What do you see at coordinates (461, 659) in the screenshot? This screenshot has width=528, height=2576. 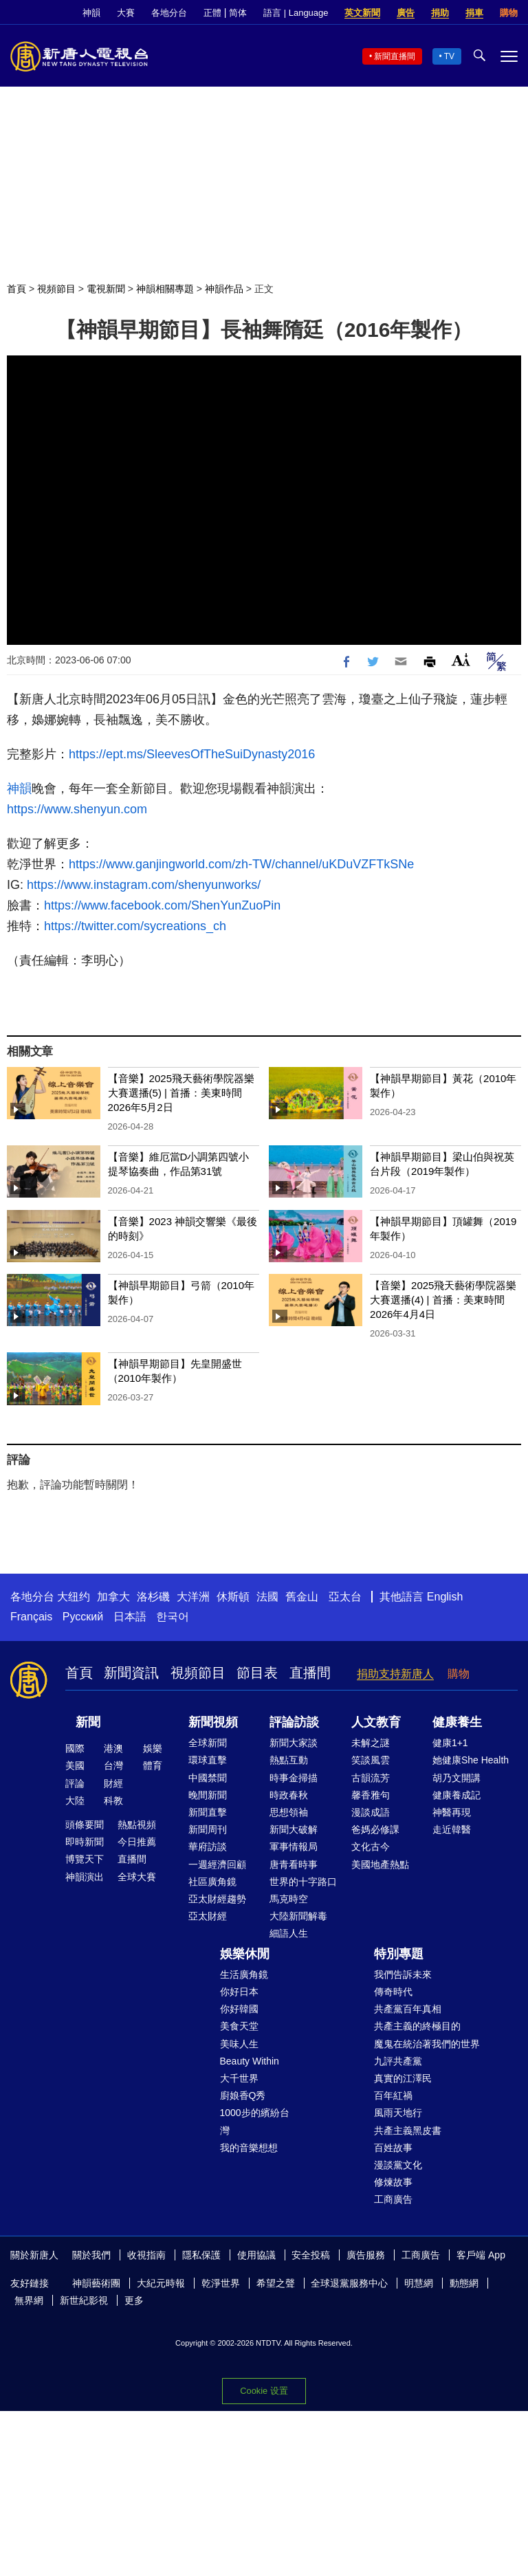 I see `Font Size` at bounding box center [461, 659].